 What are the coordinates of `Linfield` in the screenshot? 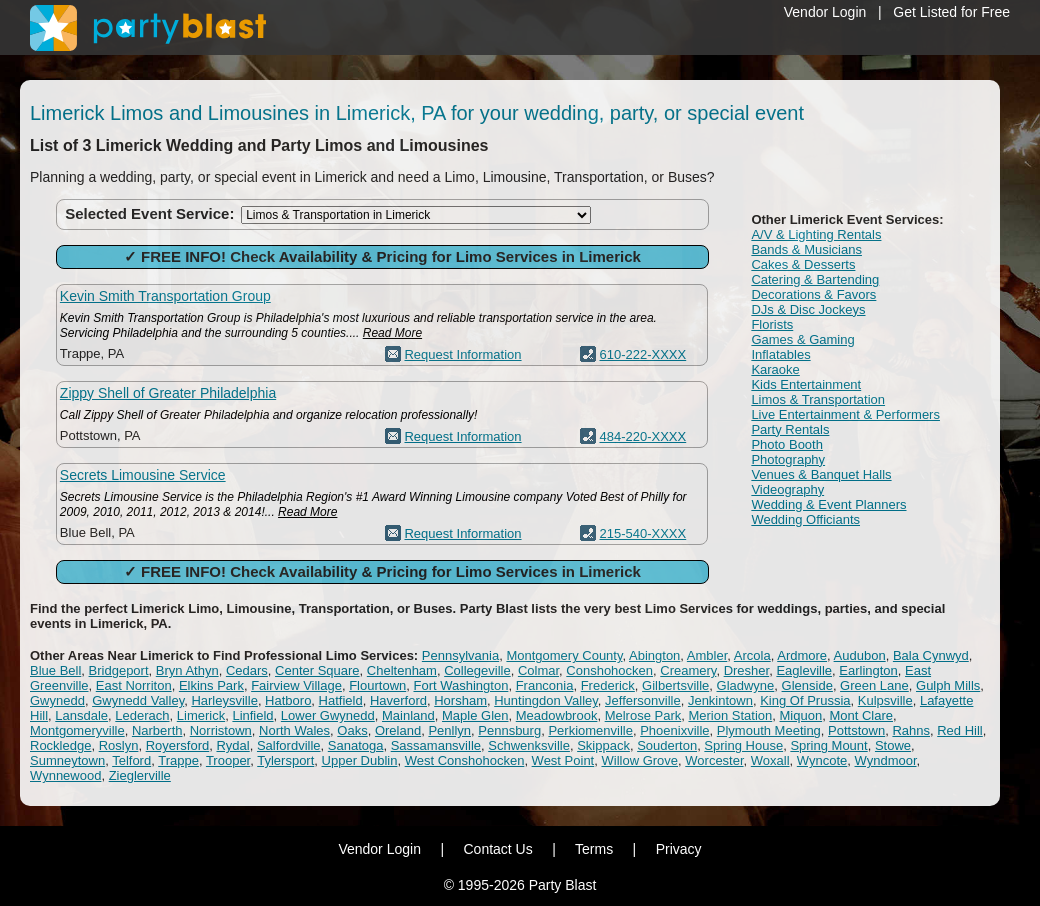 It's located at (252, 715).